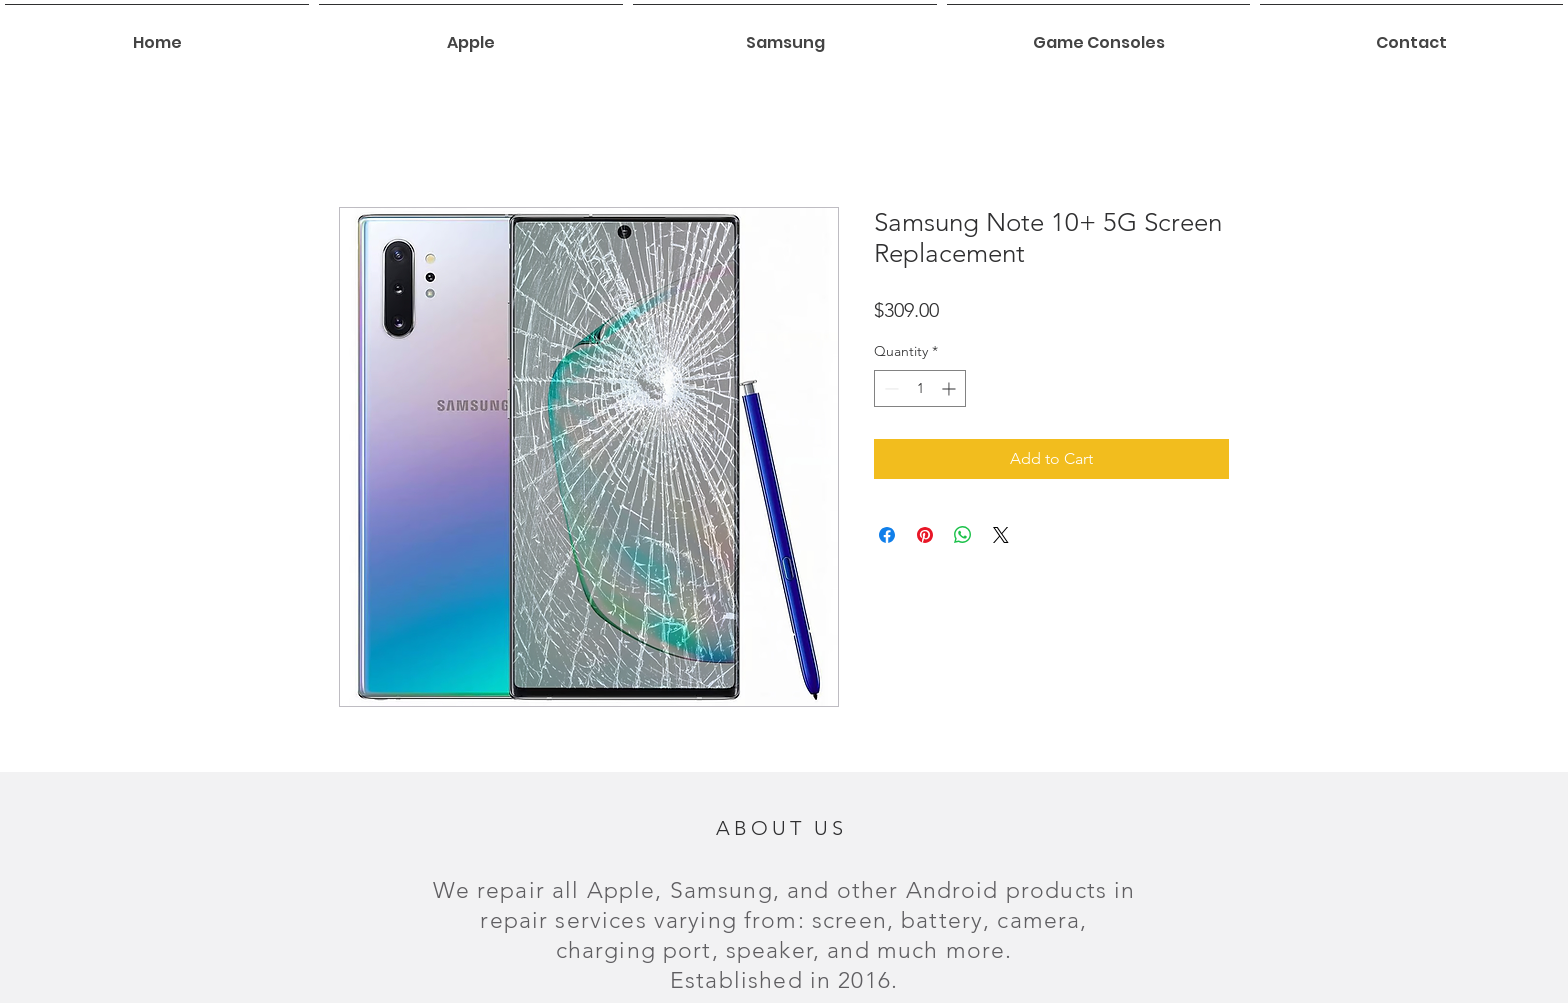 The height and width of the screenshot is (1003, 1568). What do you see at coordinates (963, 535) in the screenshot?
I see `[Share on WhatsApp]` at bounding box center [963, 535].